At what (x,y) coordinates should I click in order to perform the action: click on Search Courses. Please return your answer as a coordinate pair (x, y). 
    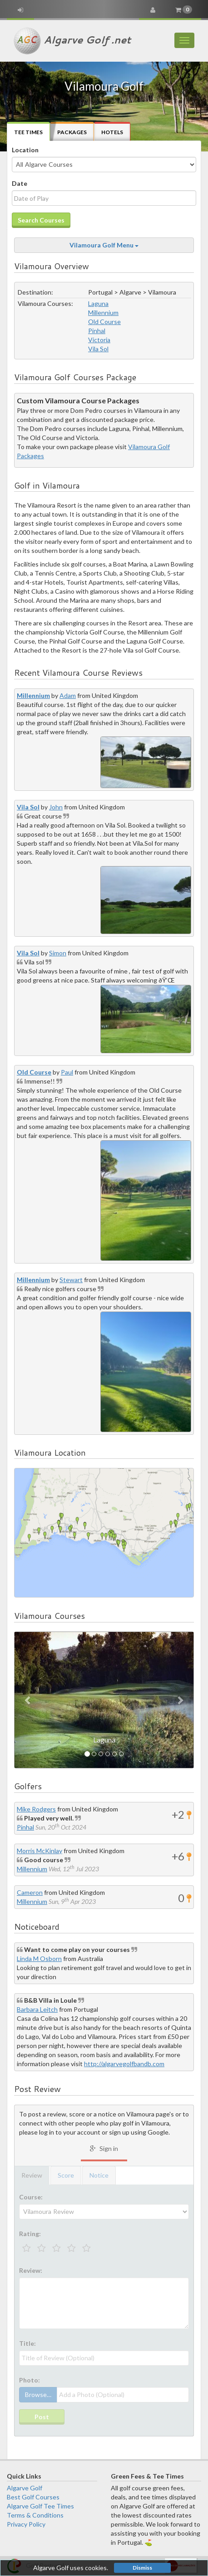
    Looking at the image, I should click on (41, 220).